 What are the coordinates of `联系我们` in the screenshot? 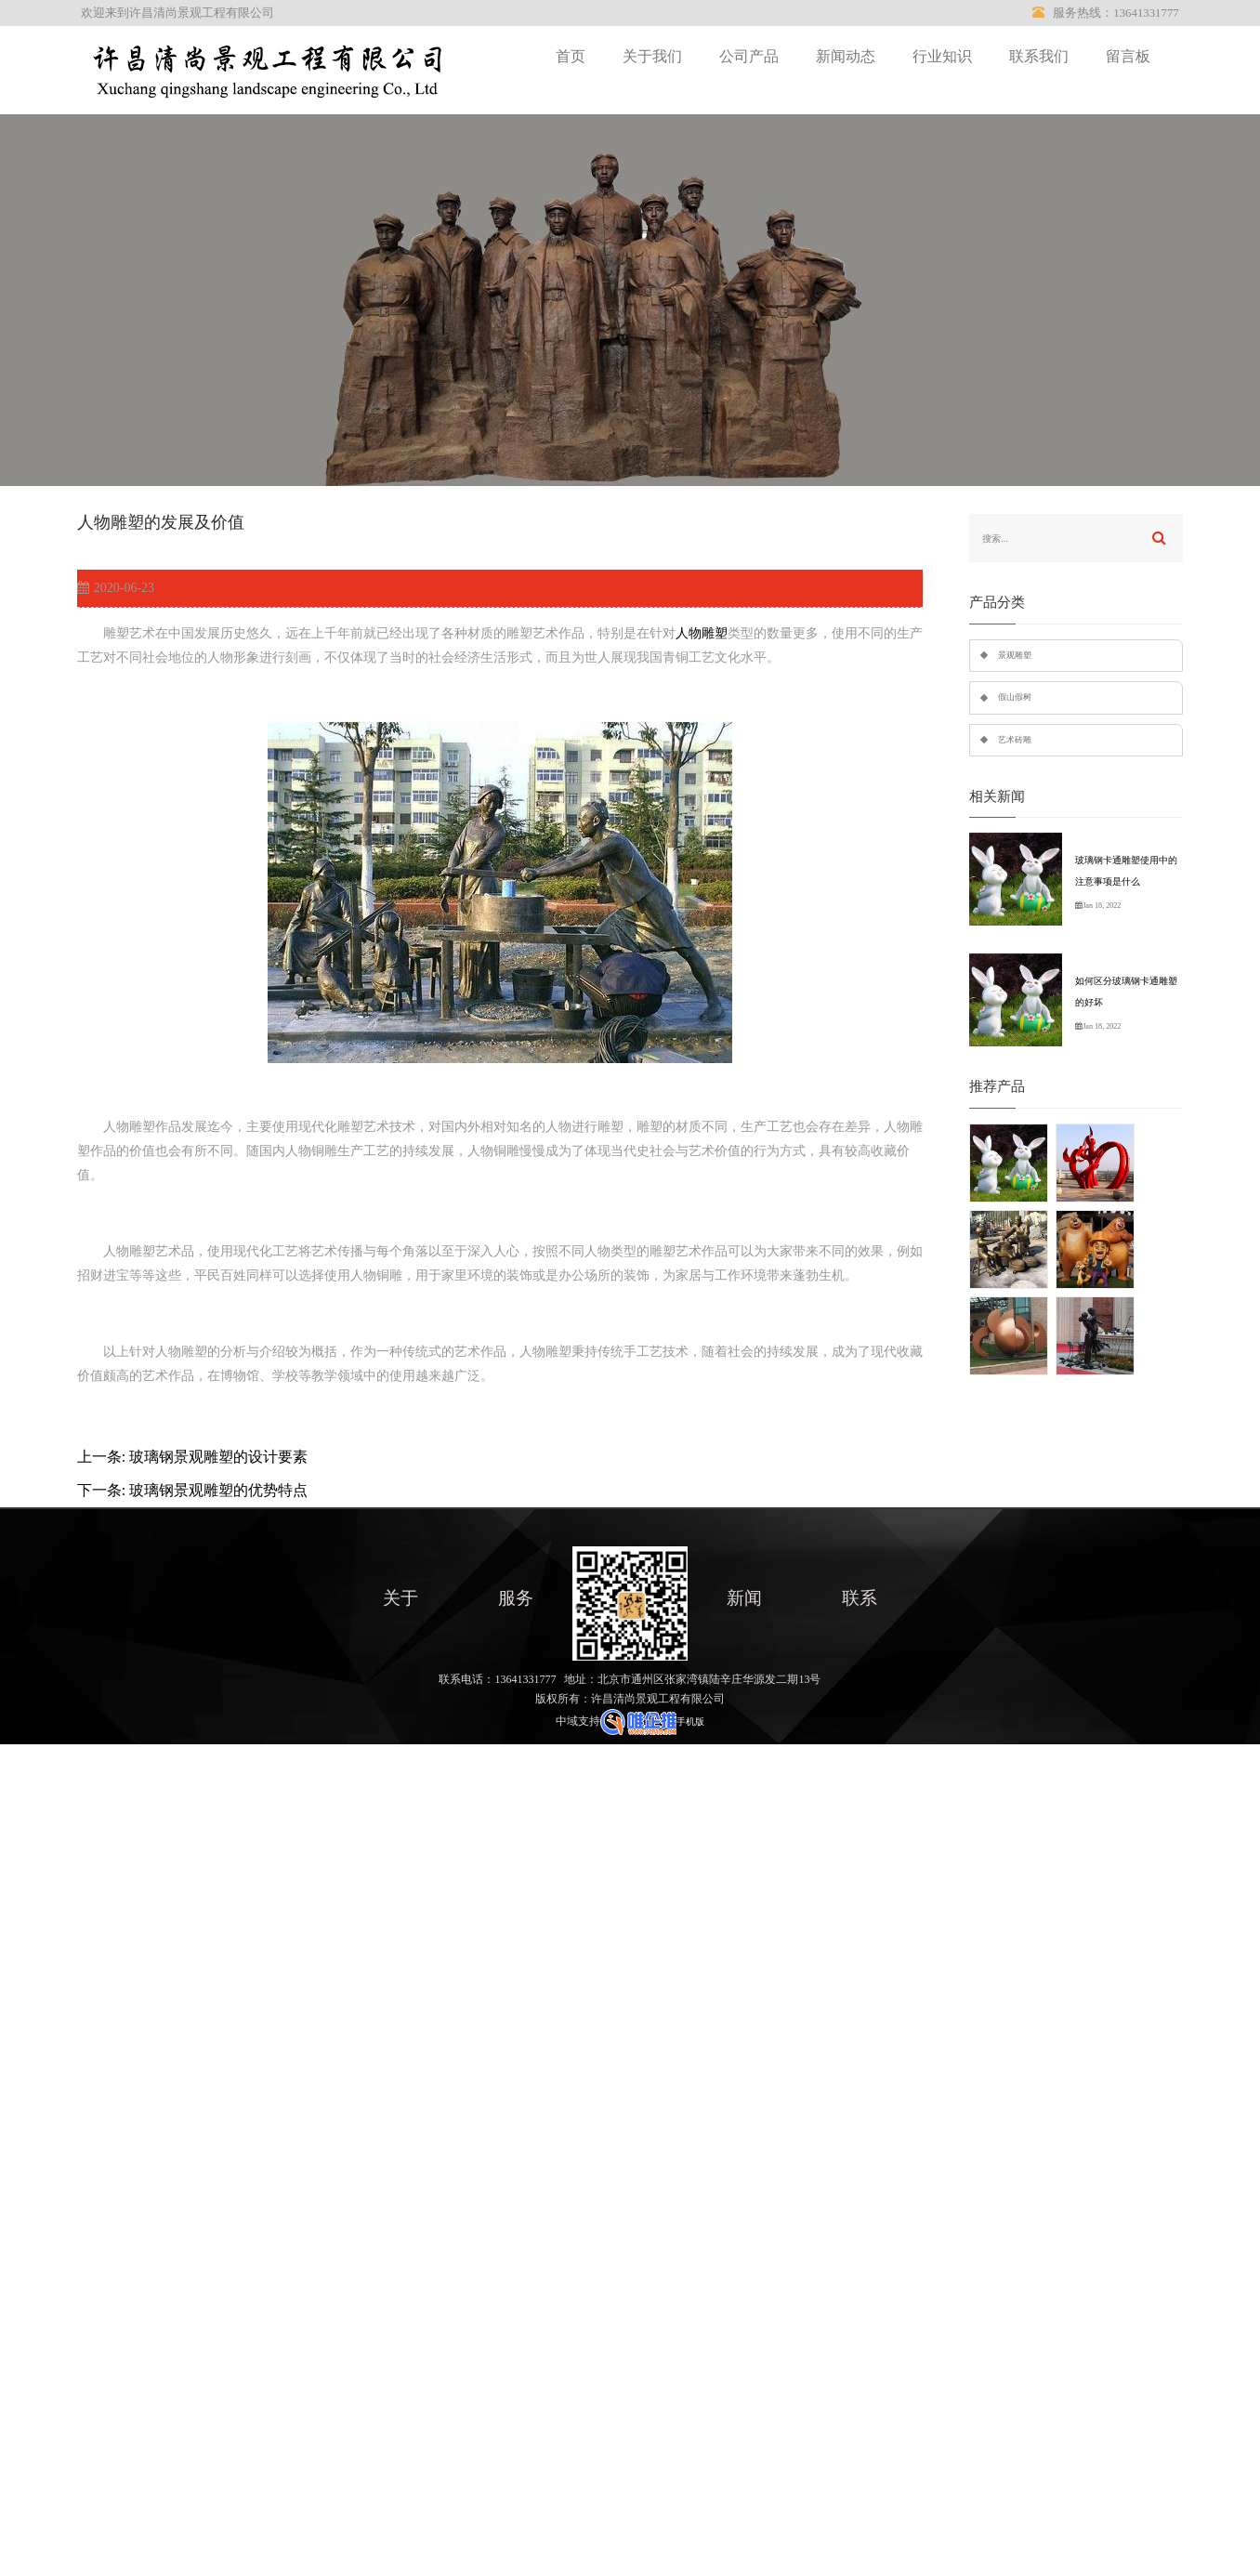 It's located at (1039, 56).